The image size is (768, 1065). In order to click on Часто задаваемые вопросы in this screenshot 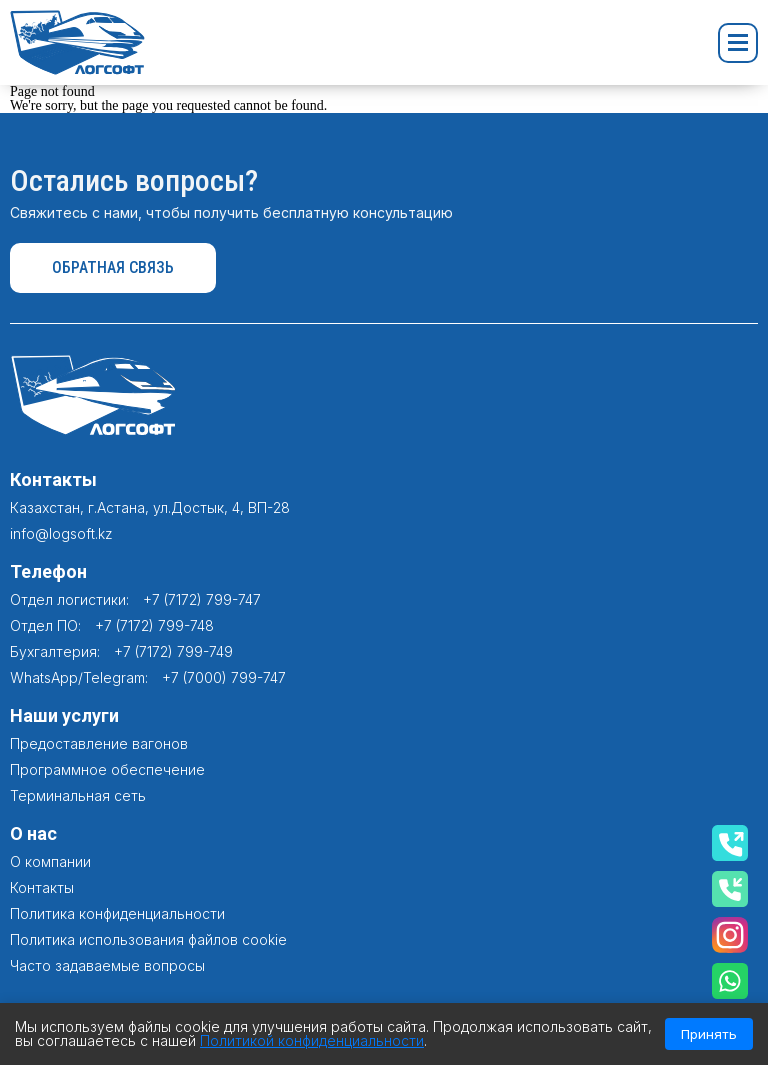, I will do `click(107, 965)`.